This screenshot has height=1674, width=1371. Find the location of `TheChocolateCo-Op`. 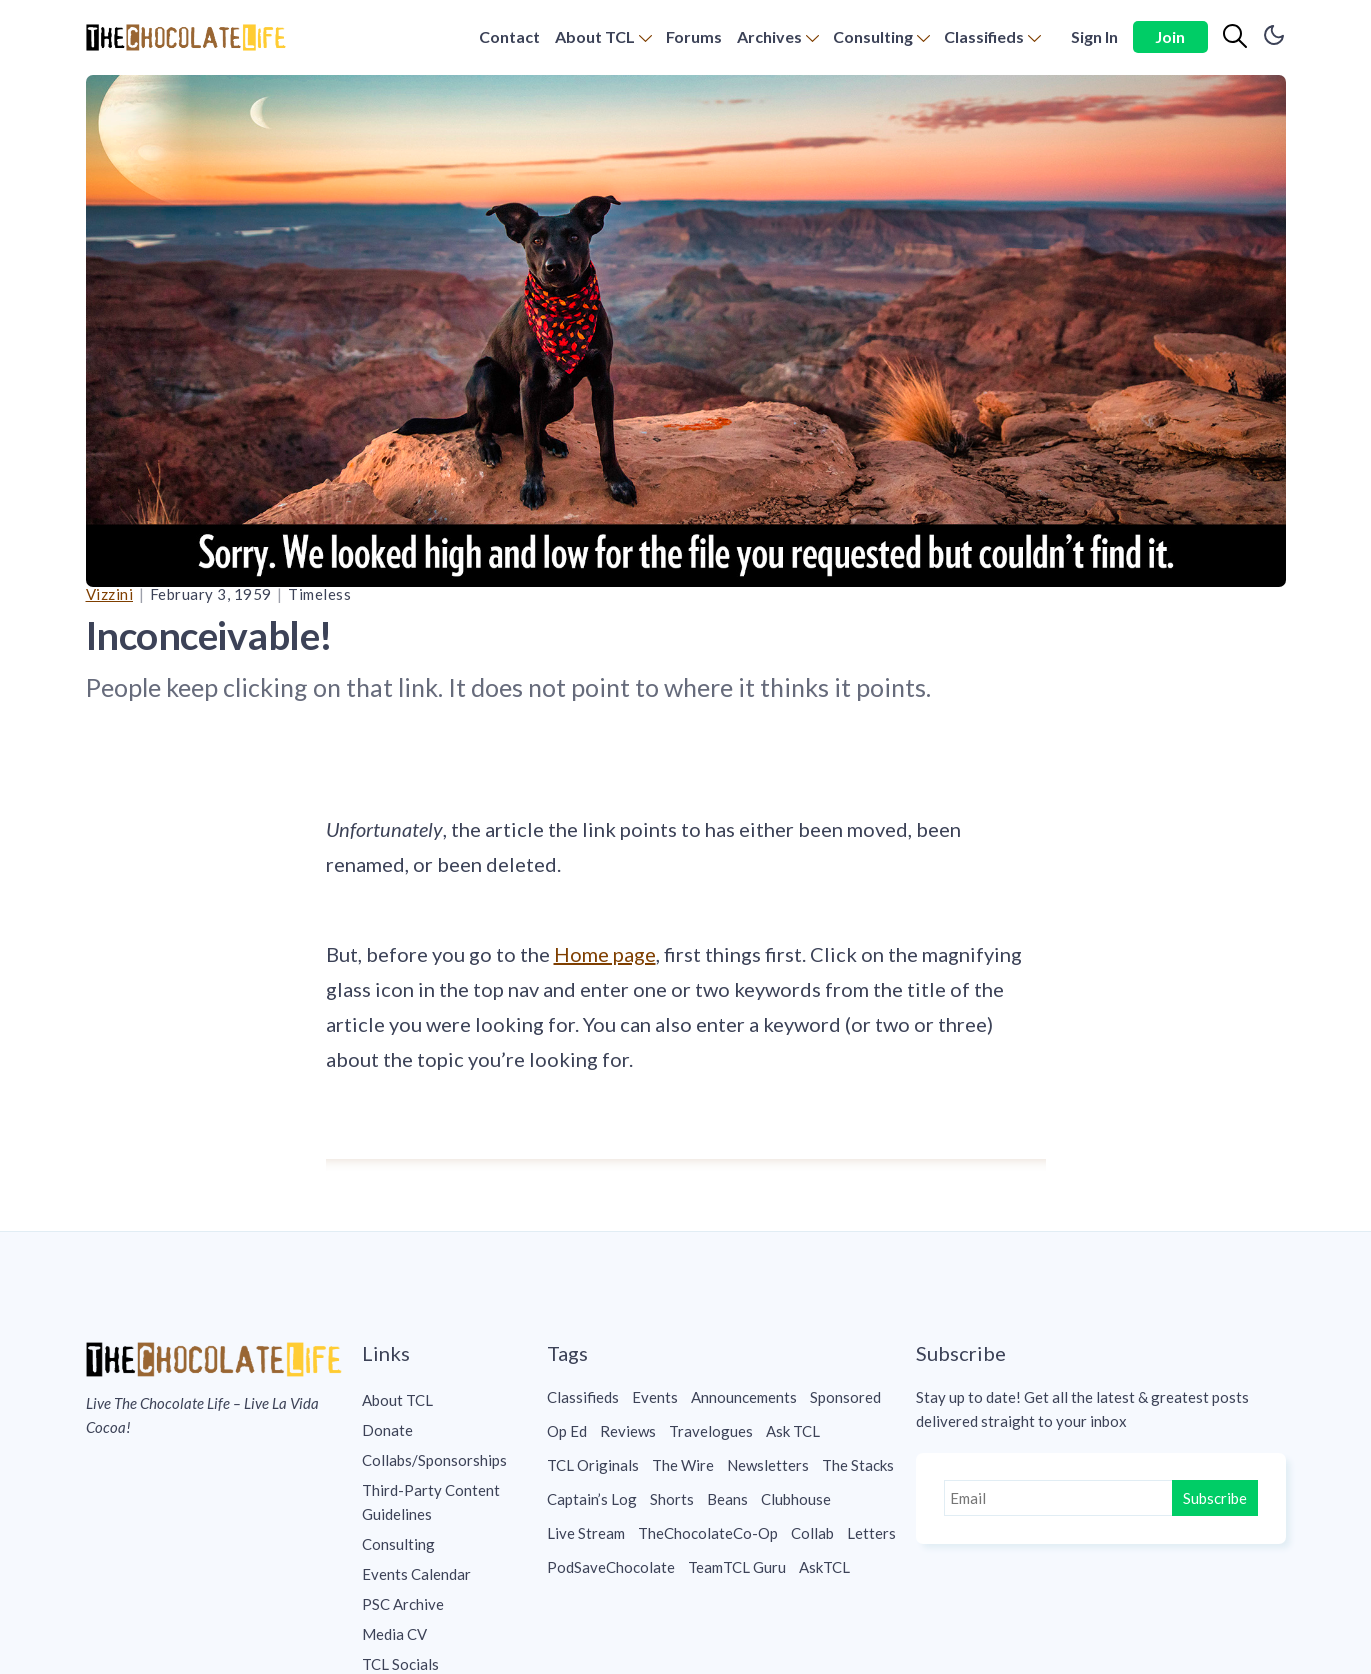

TheChocolateCo-Op is located at coordinates (708, 1533).